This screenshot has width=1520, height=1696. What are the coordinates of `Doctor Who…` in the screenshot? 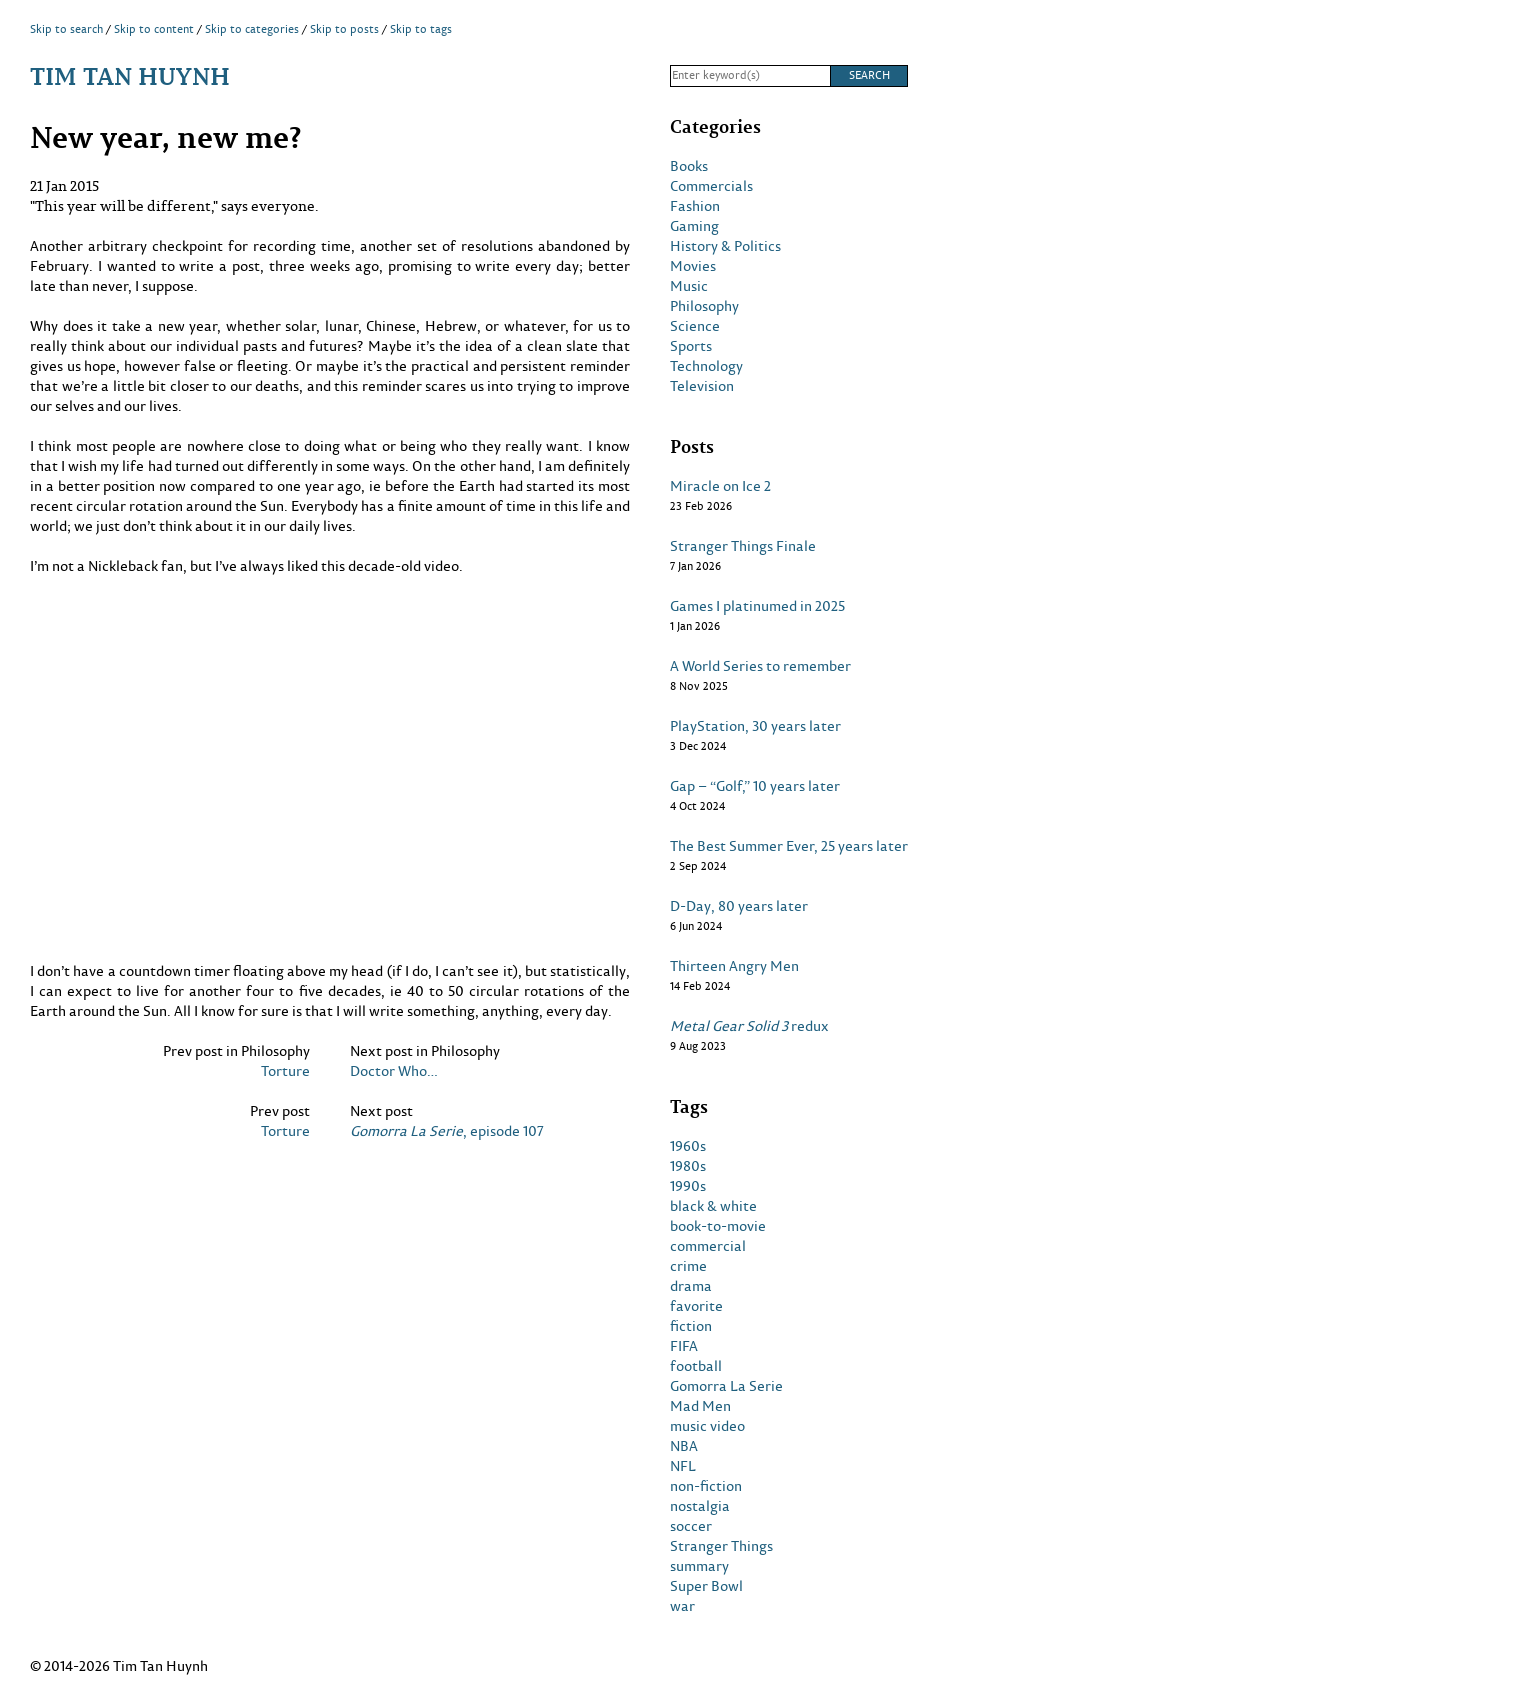 It's located at (394, 1071).